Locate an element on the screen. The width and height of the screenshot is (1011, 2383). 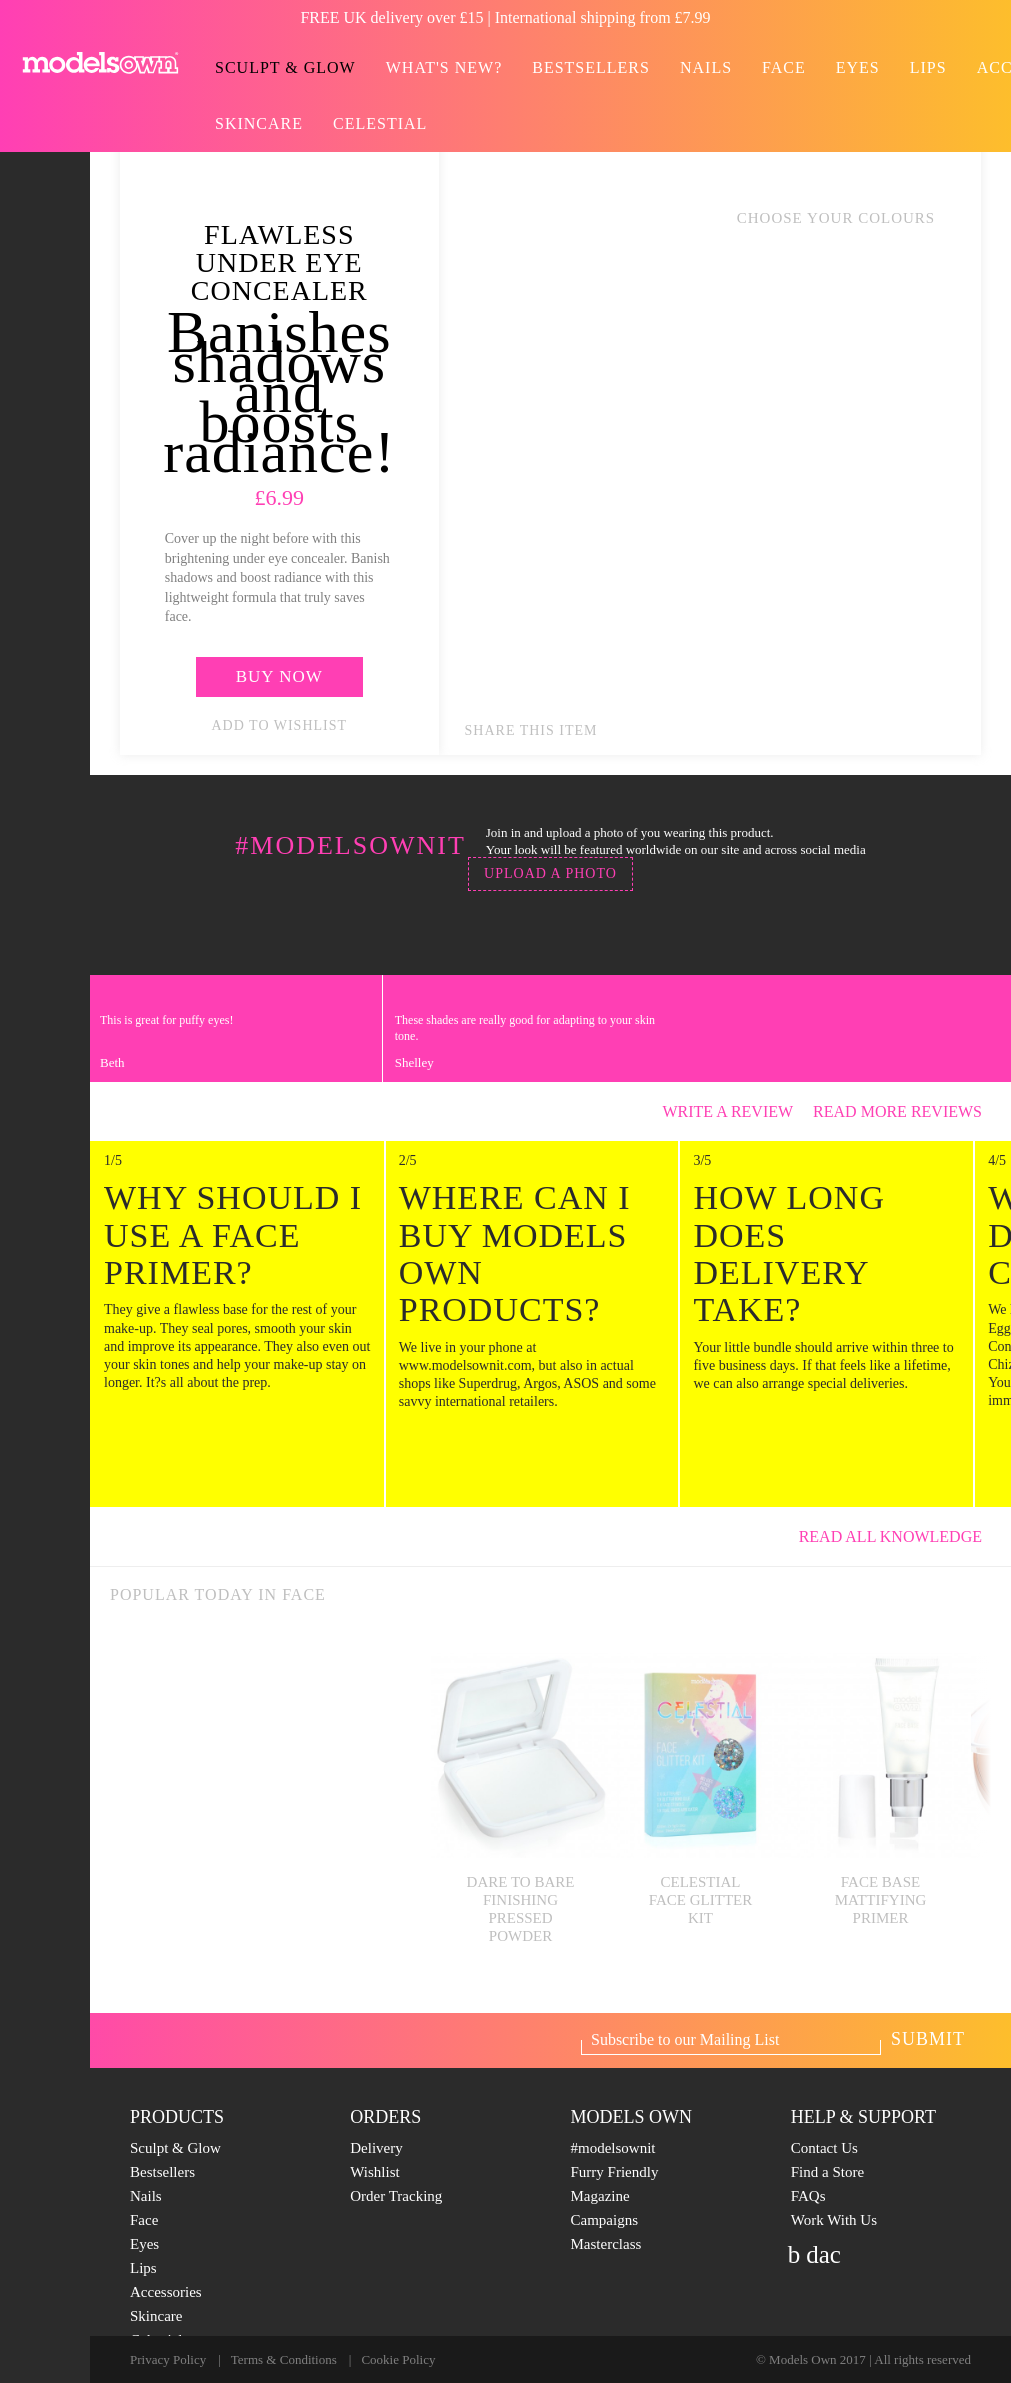
Find a Store is located at coordinates (827, 2172).